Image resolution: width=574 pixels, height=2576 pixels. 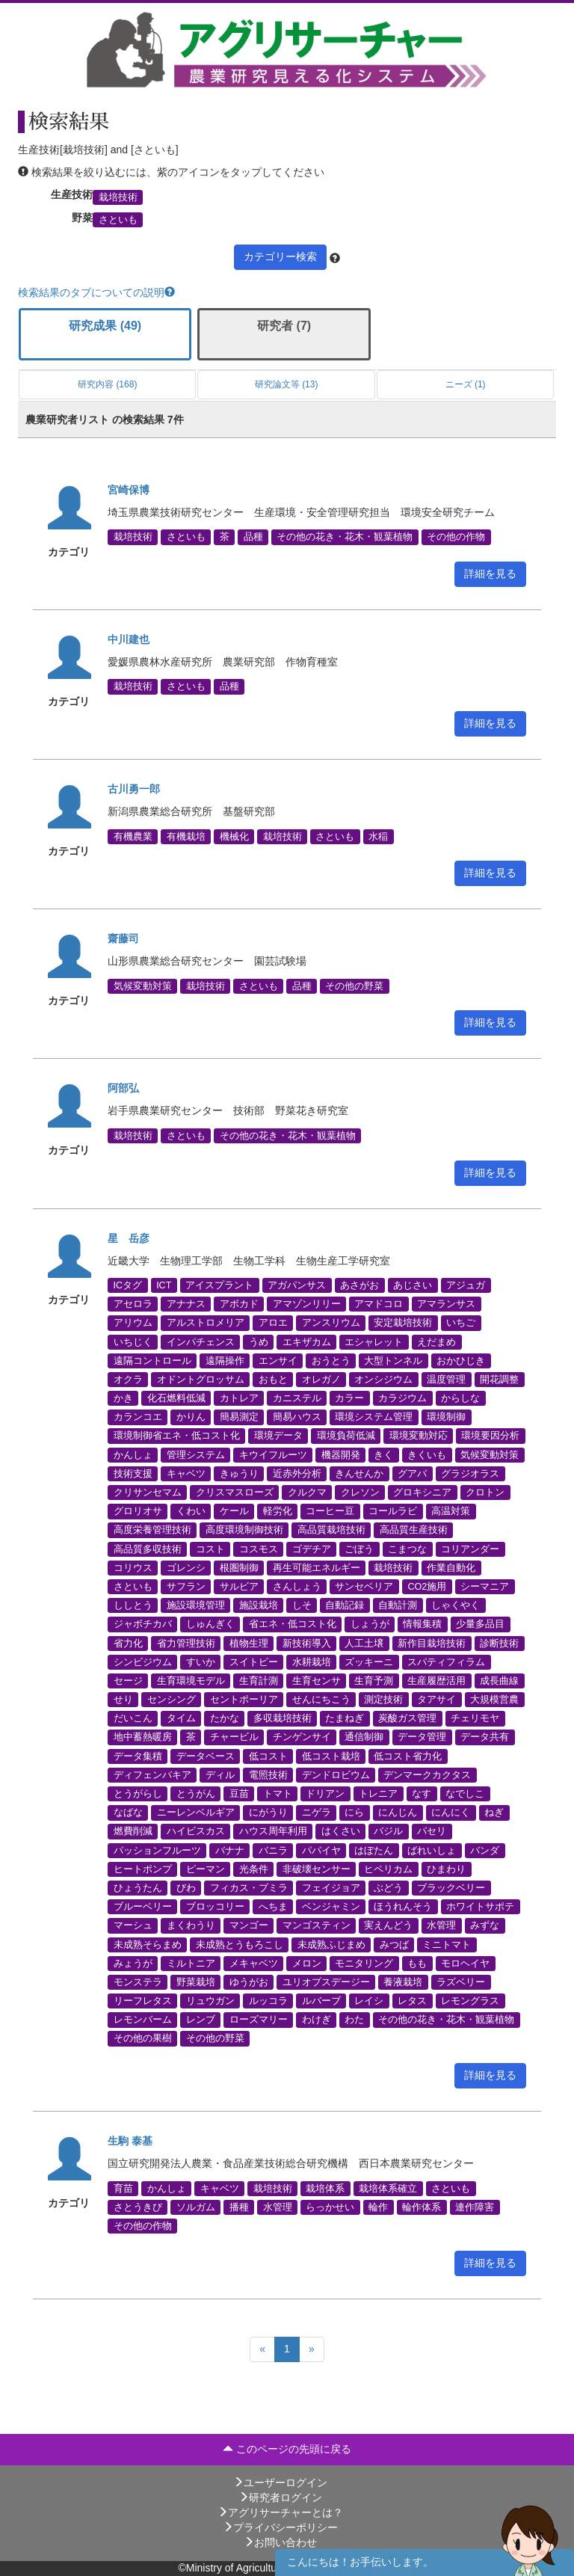 What do you see at coordinates (200, 1661) in the screenshot?
I see `すいか` at bounding box center [200, 1661].